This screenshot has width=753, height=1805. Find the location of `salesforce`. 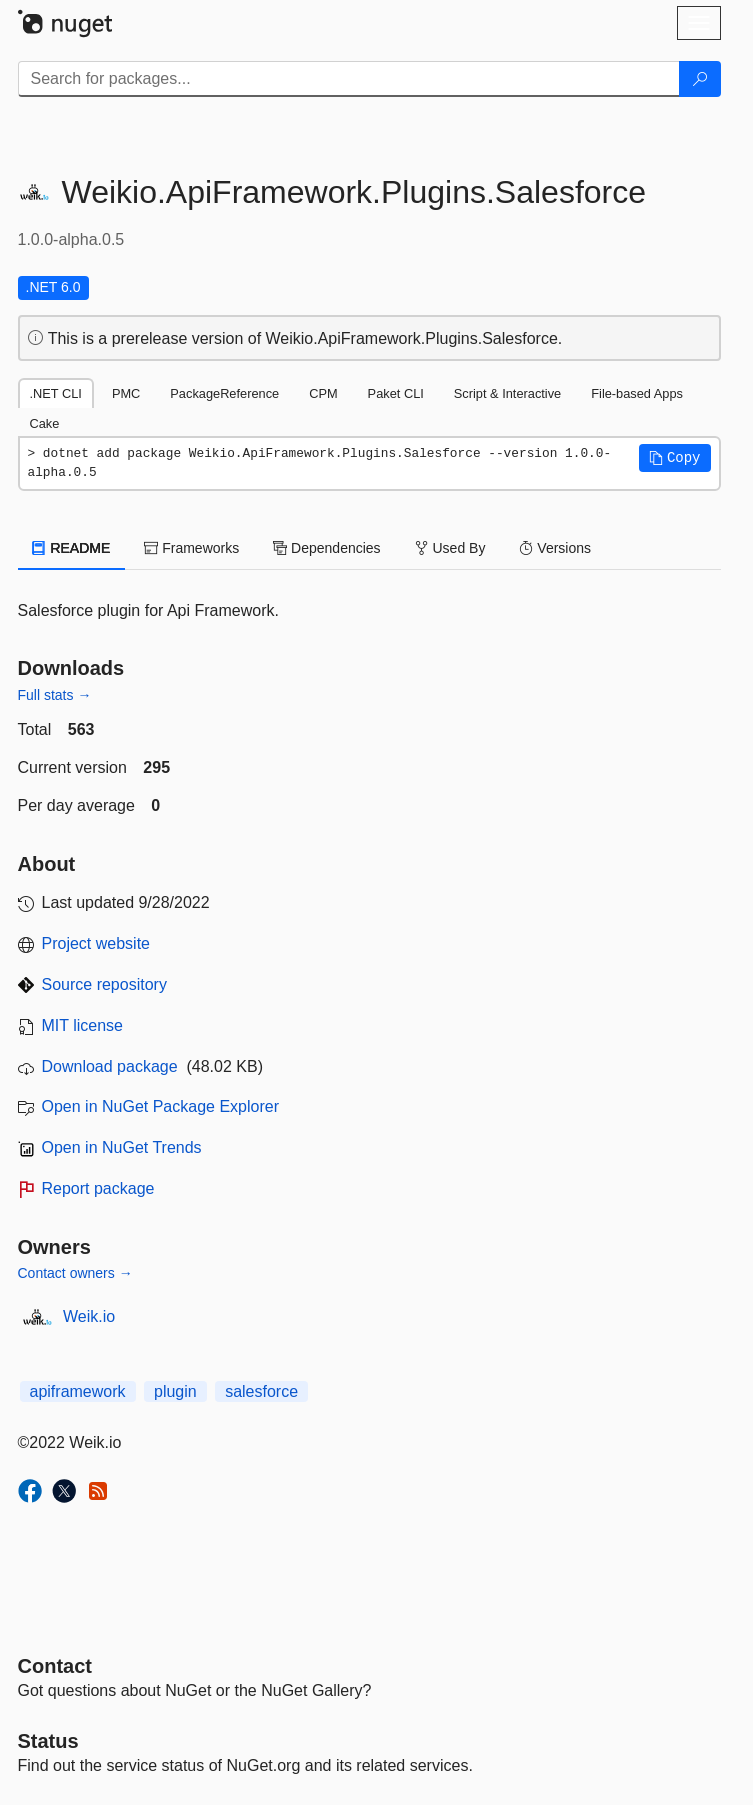

salesforce is located at coordinates (261, 1391).